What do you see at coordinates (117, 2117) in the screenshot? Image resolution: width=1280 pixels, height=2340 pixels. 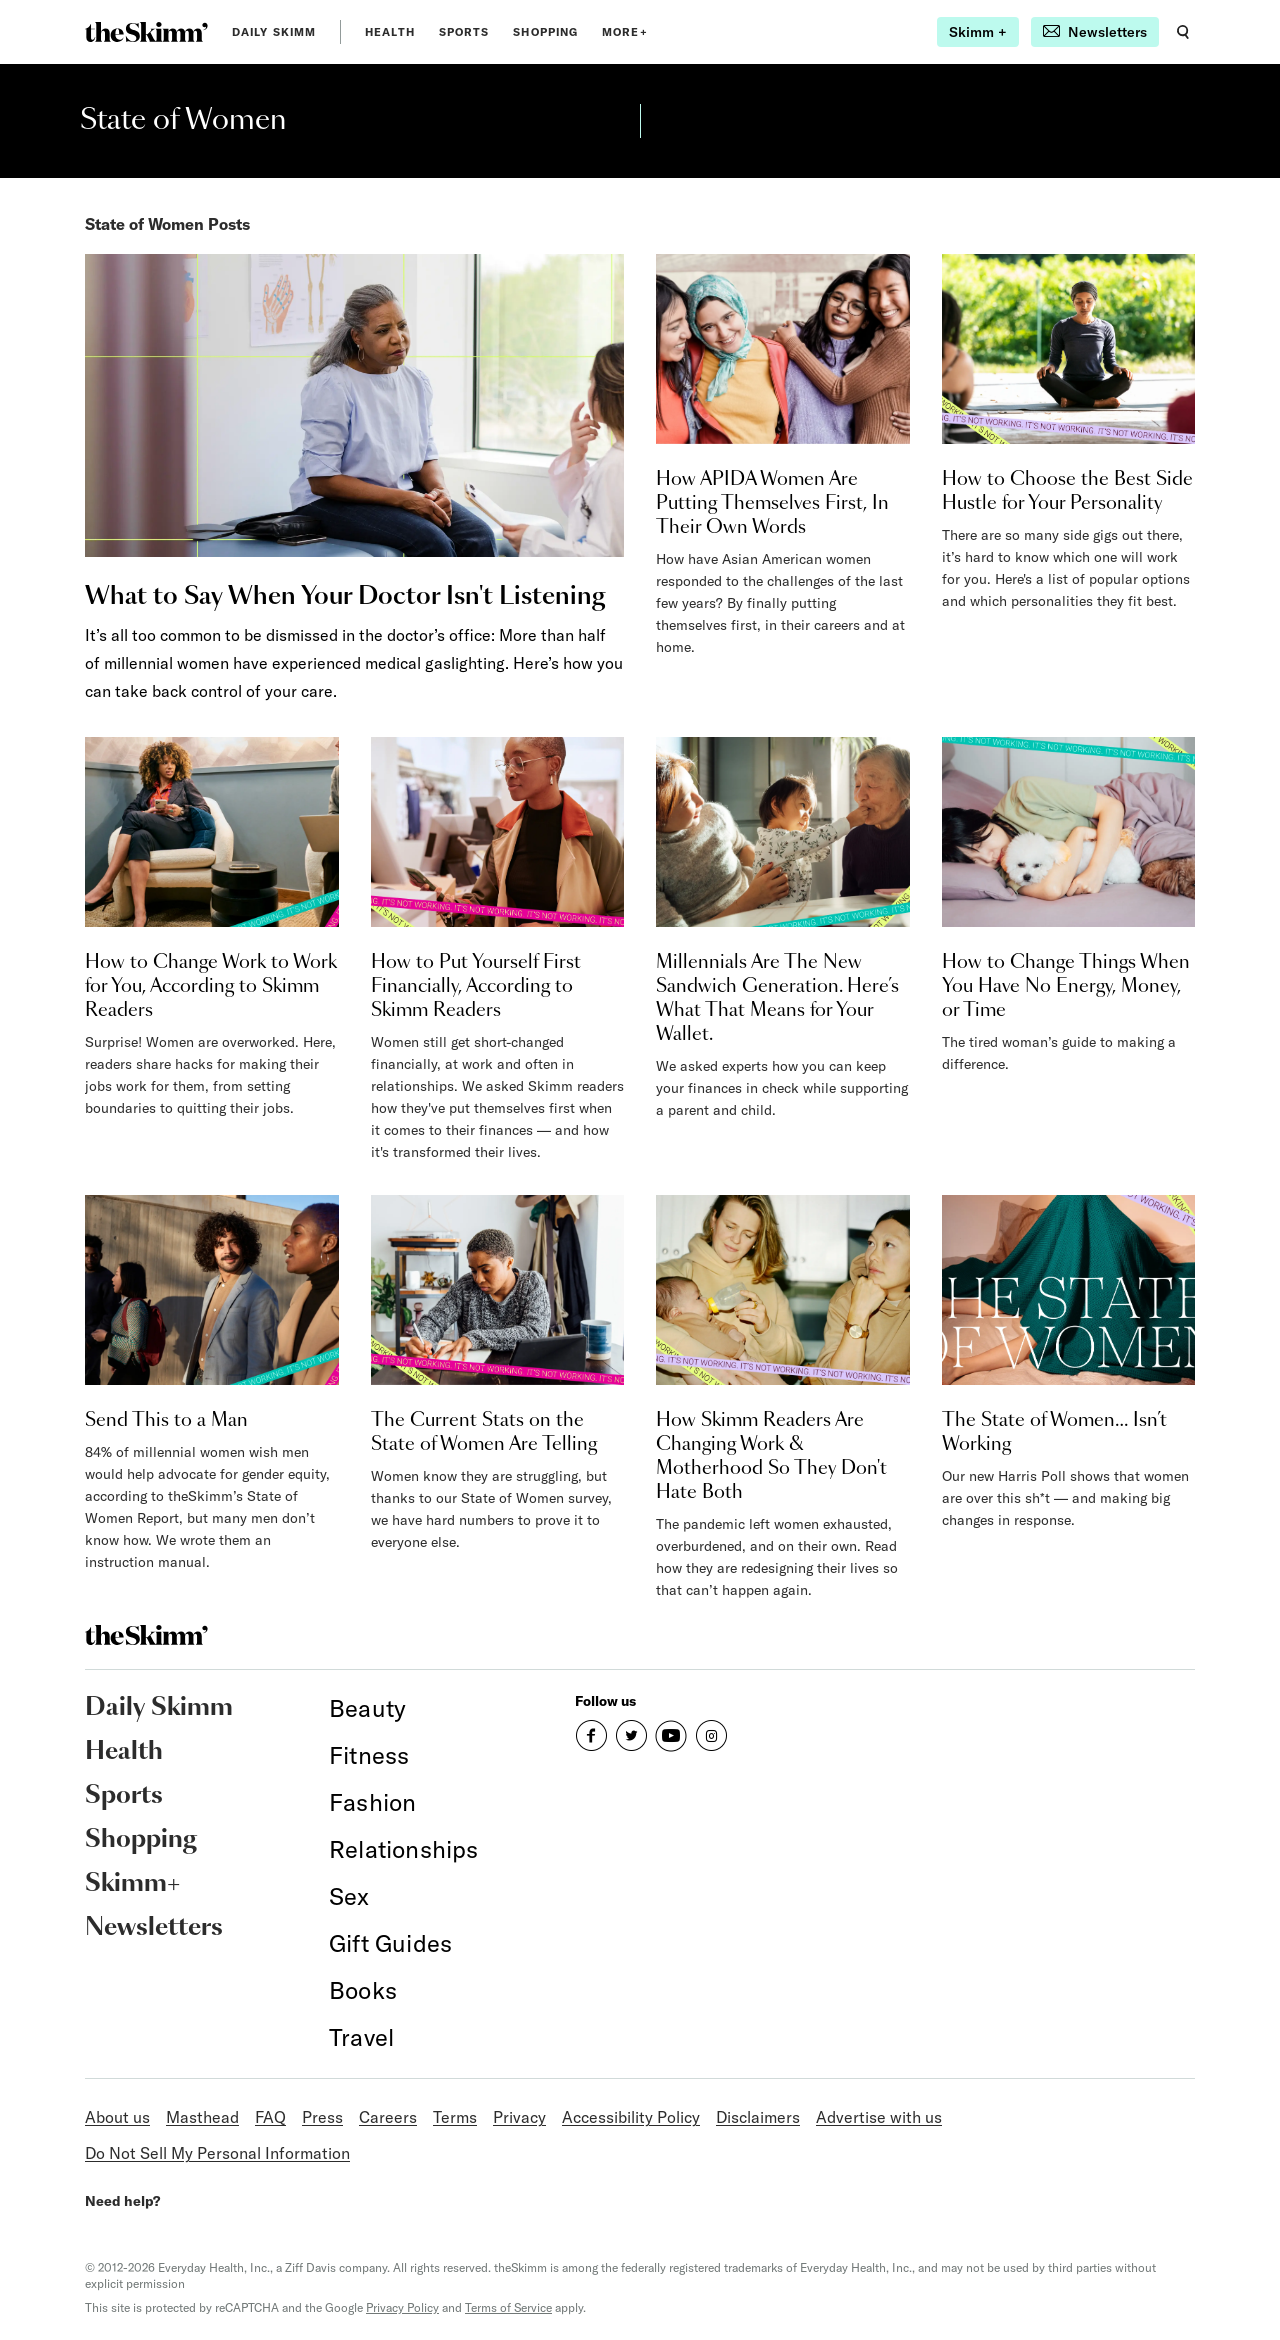 I see `About us [link]` at bounding box center [117, 2117].